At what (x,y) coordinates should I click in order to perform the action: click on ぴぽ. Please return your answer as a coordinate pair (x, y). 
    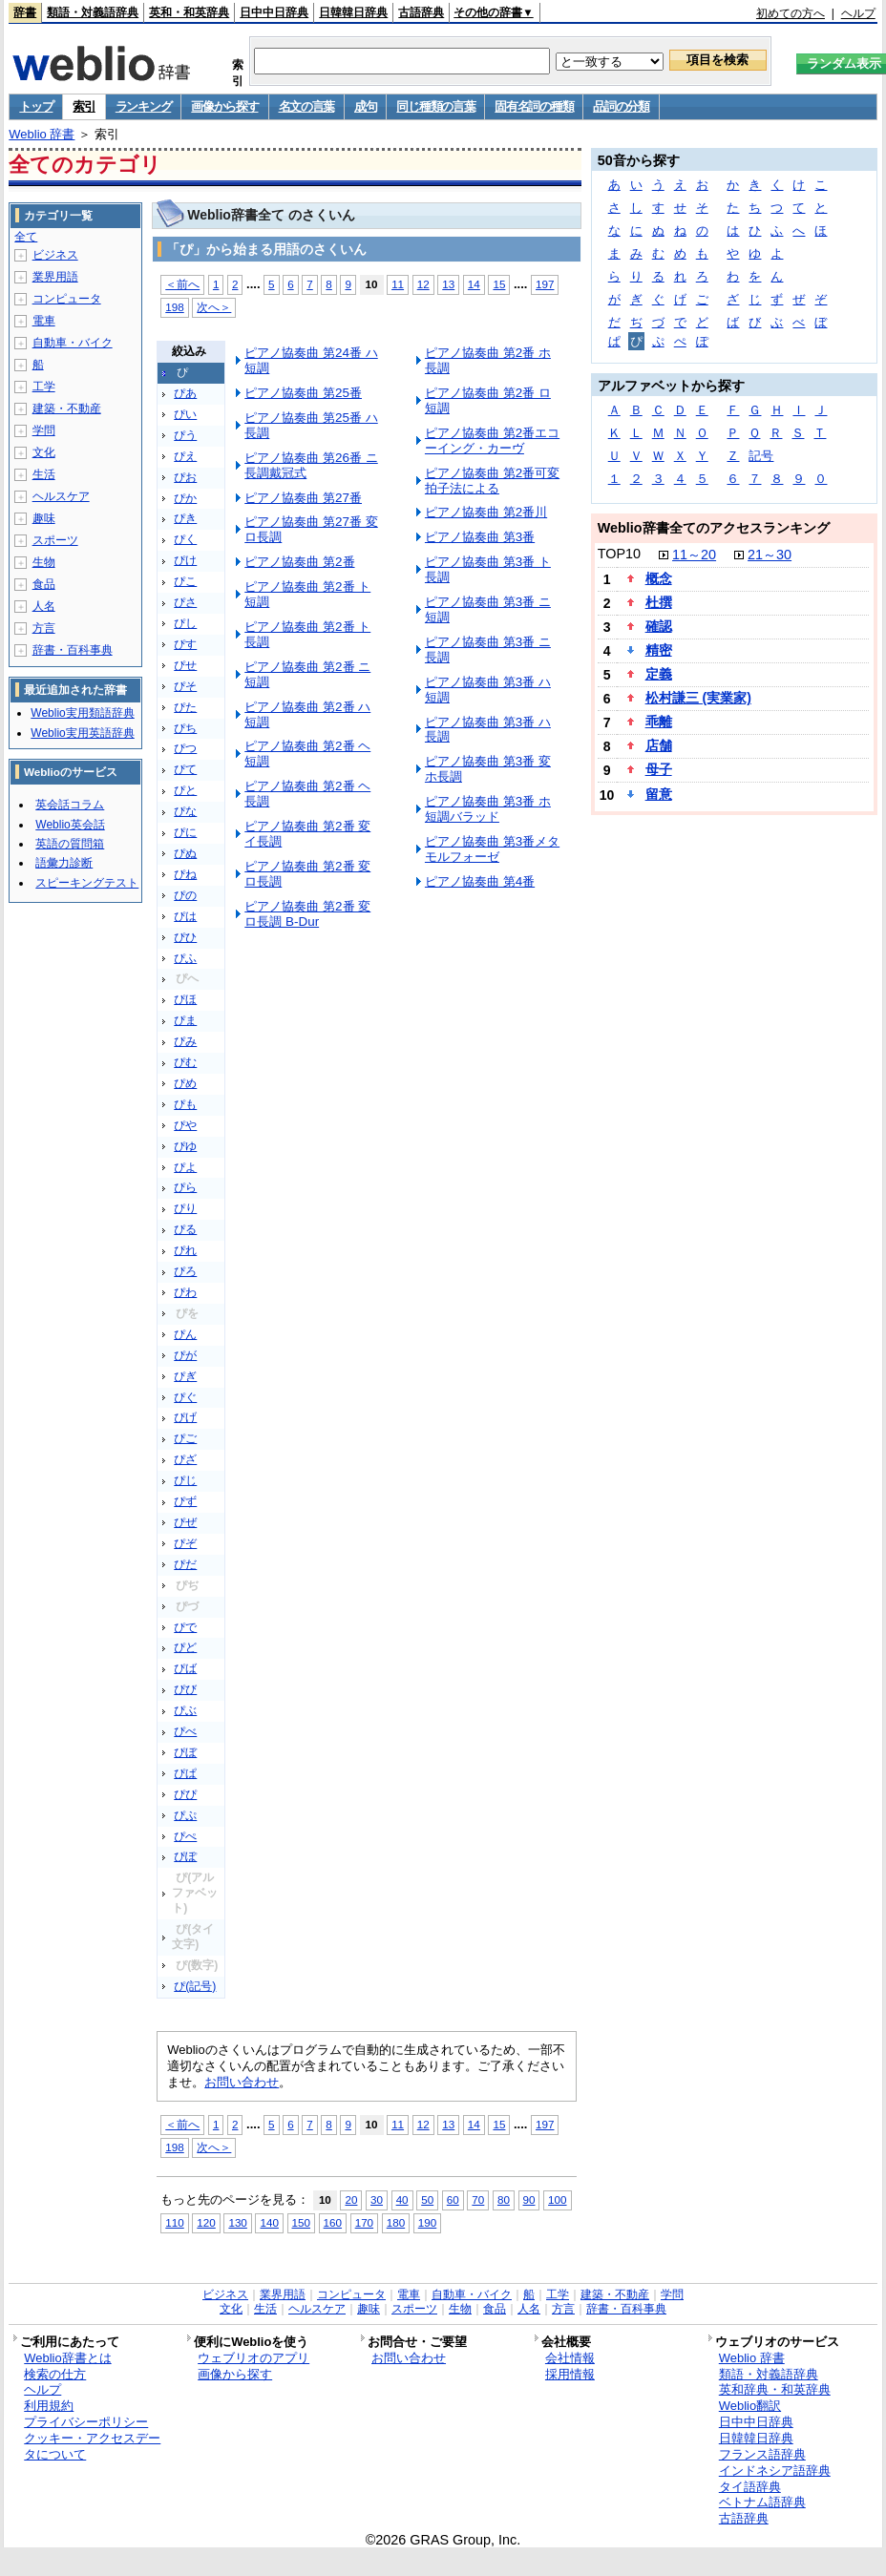
    Looking at the image, I should click on (185, 1856).